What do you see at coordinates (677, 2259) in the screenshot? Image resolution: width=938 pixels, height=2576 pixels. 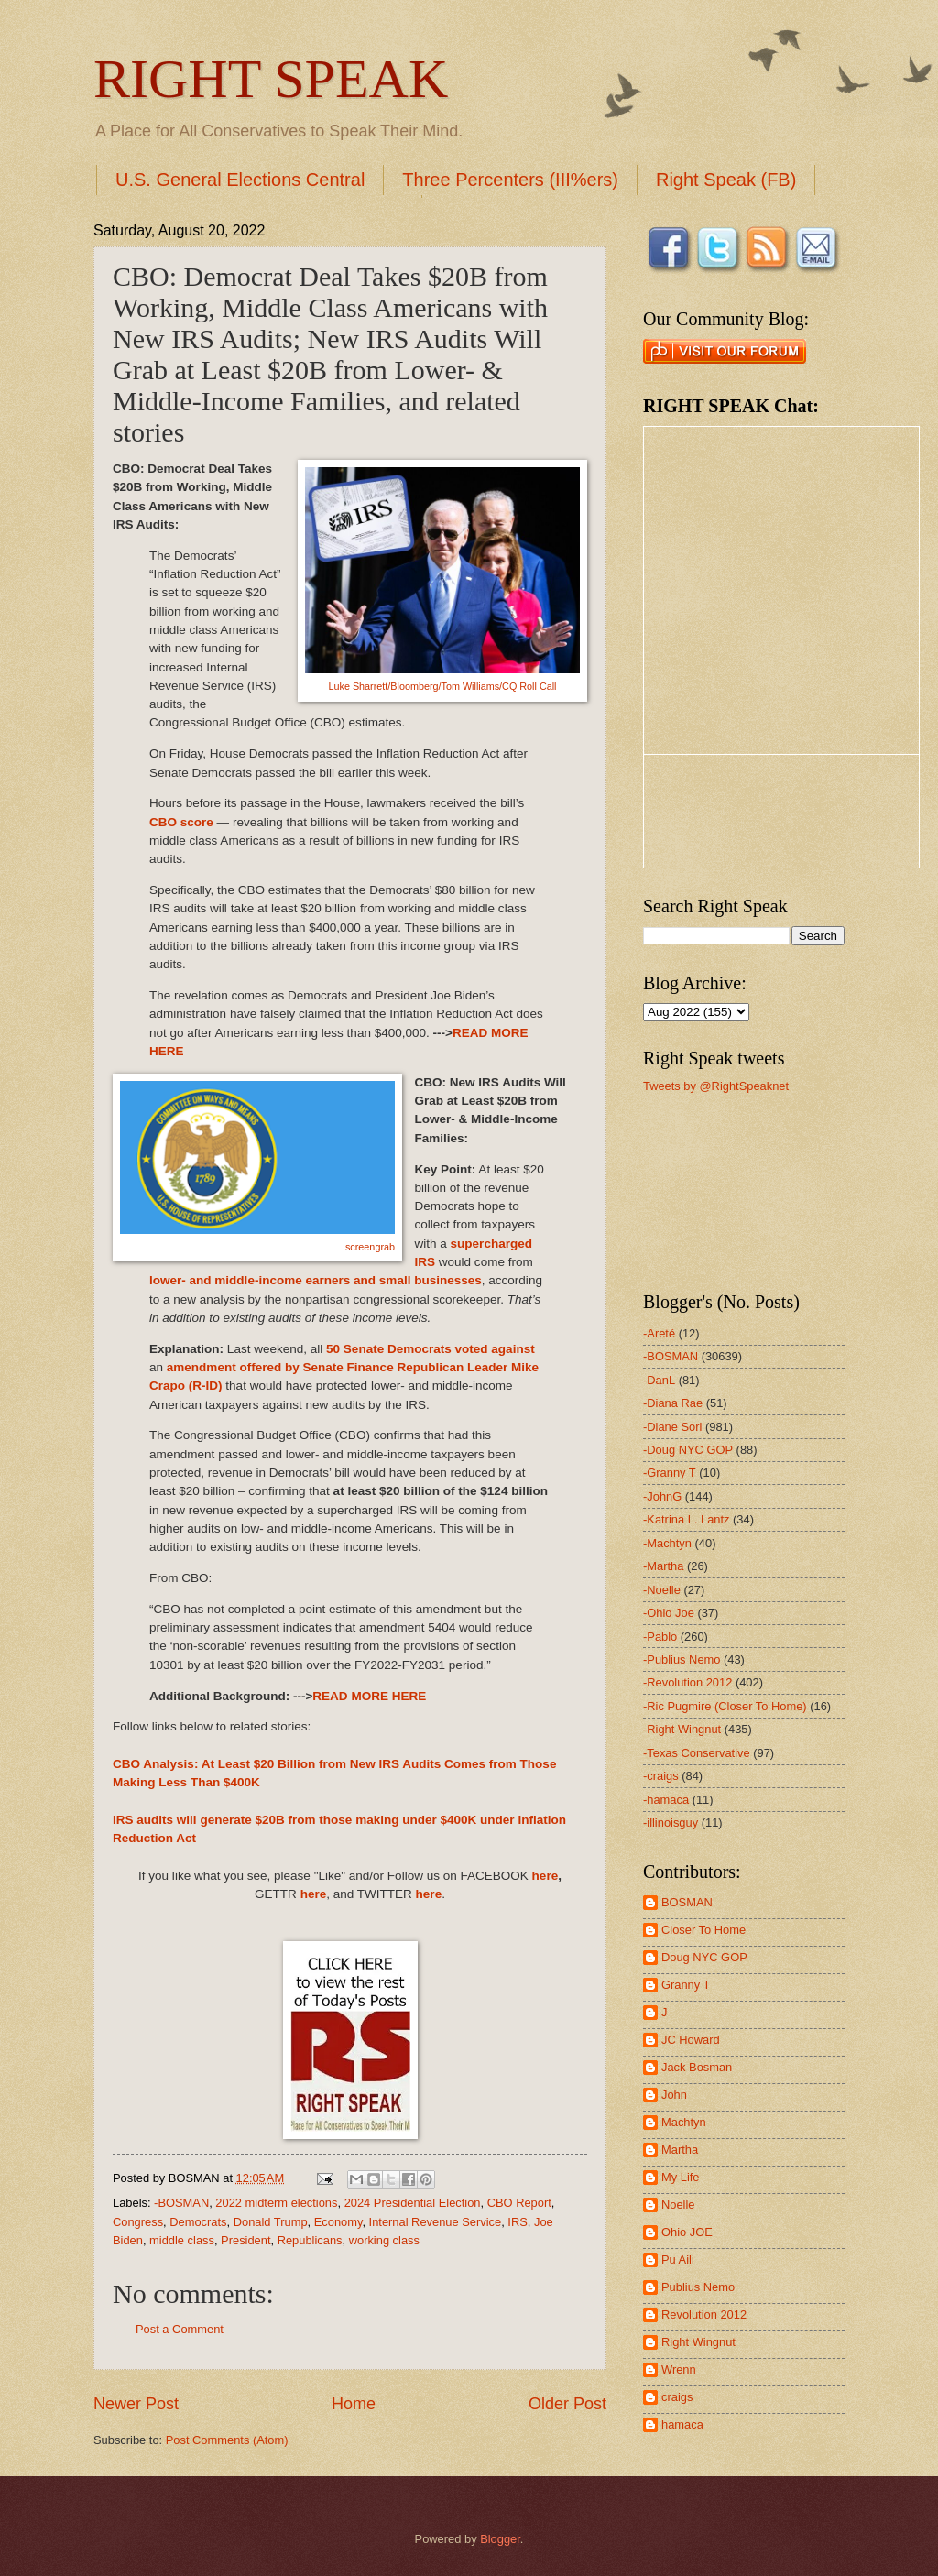 I see `Pu Aili` at bounding box center [677, 2259].